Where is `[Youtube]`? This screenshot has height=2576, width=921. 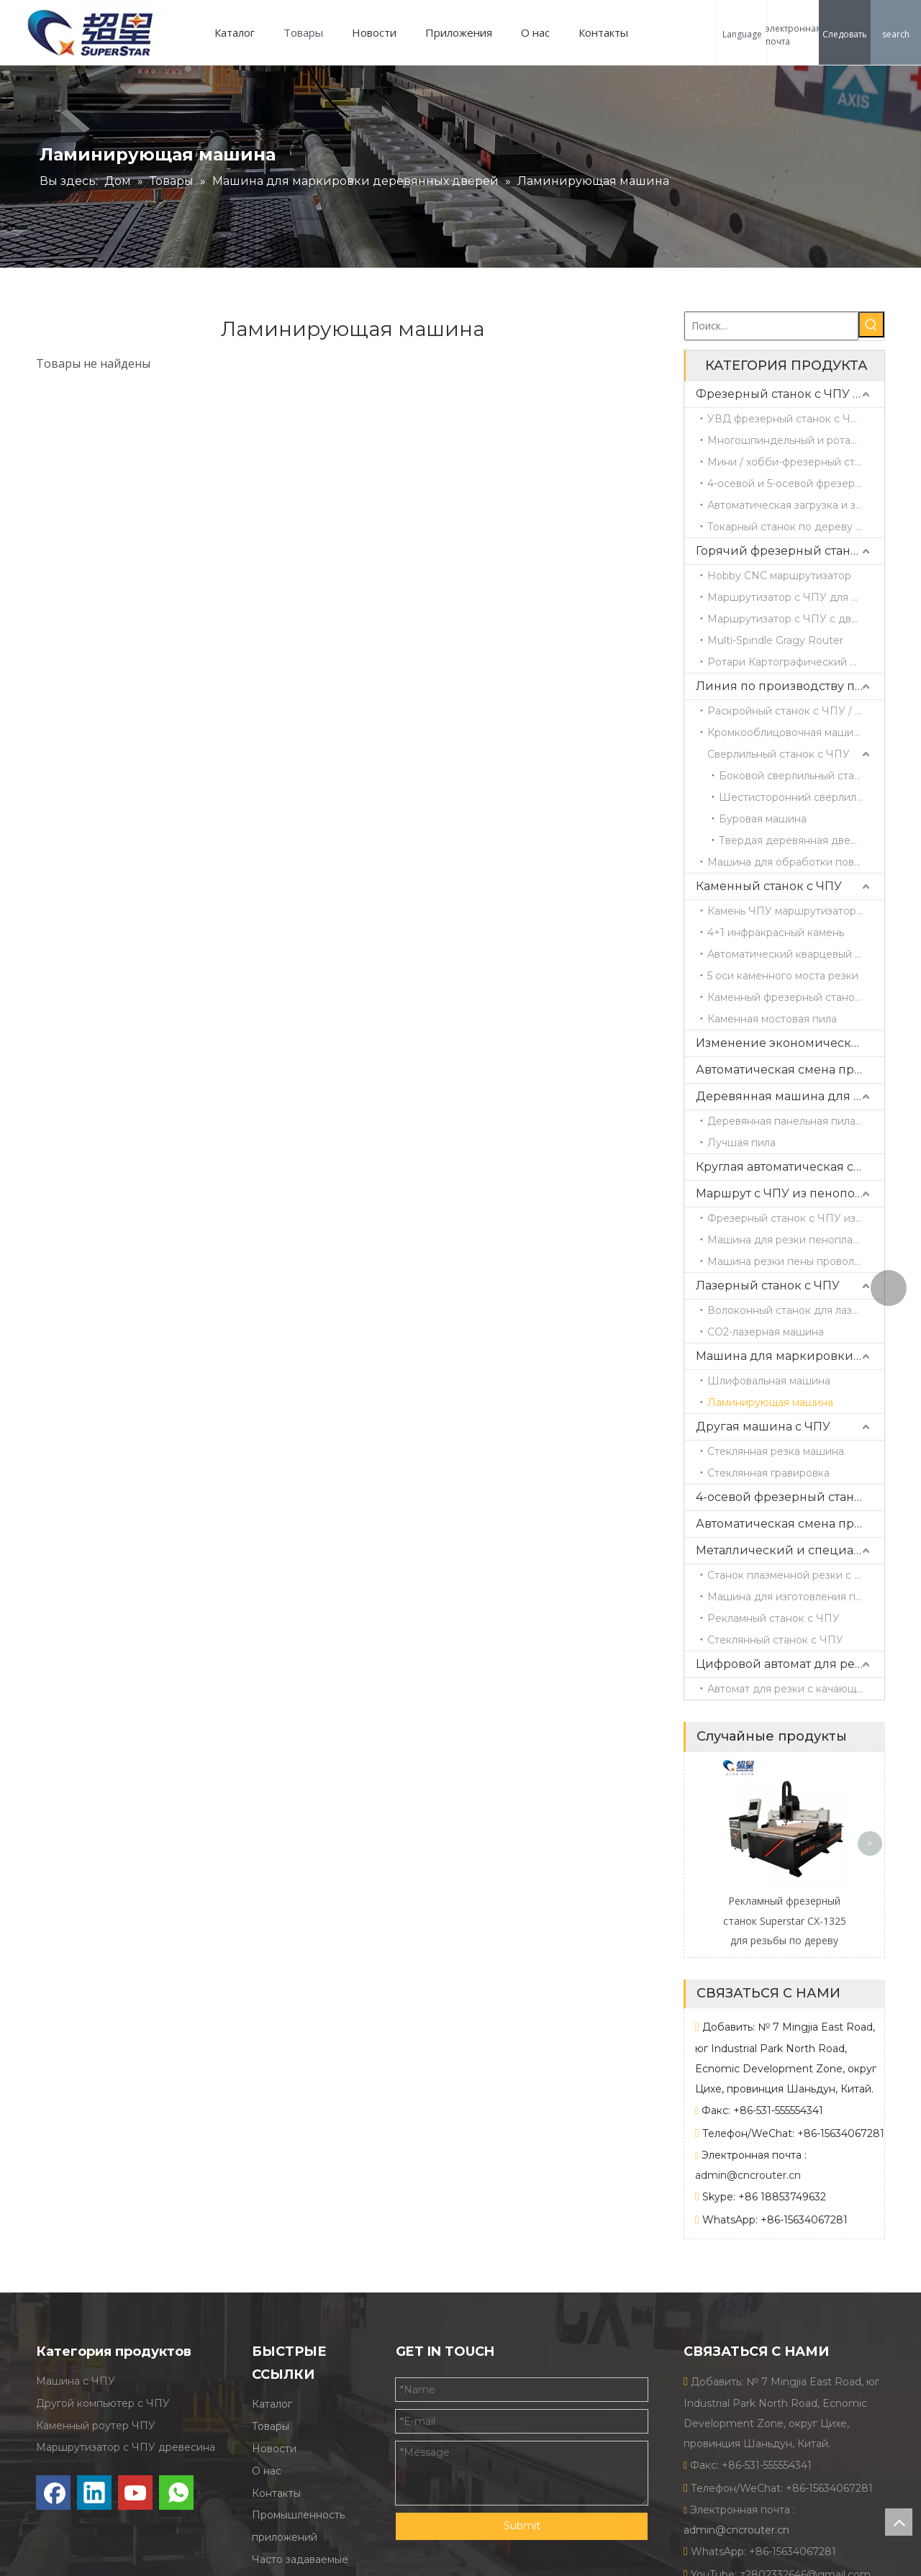 [Youtube] is located at coordinates (135, 2493).